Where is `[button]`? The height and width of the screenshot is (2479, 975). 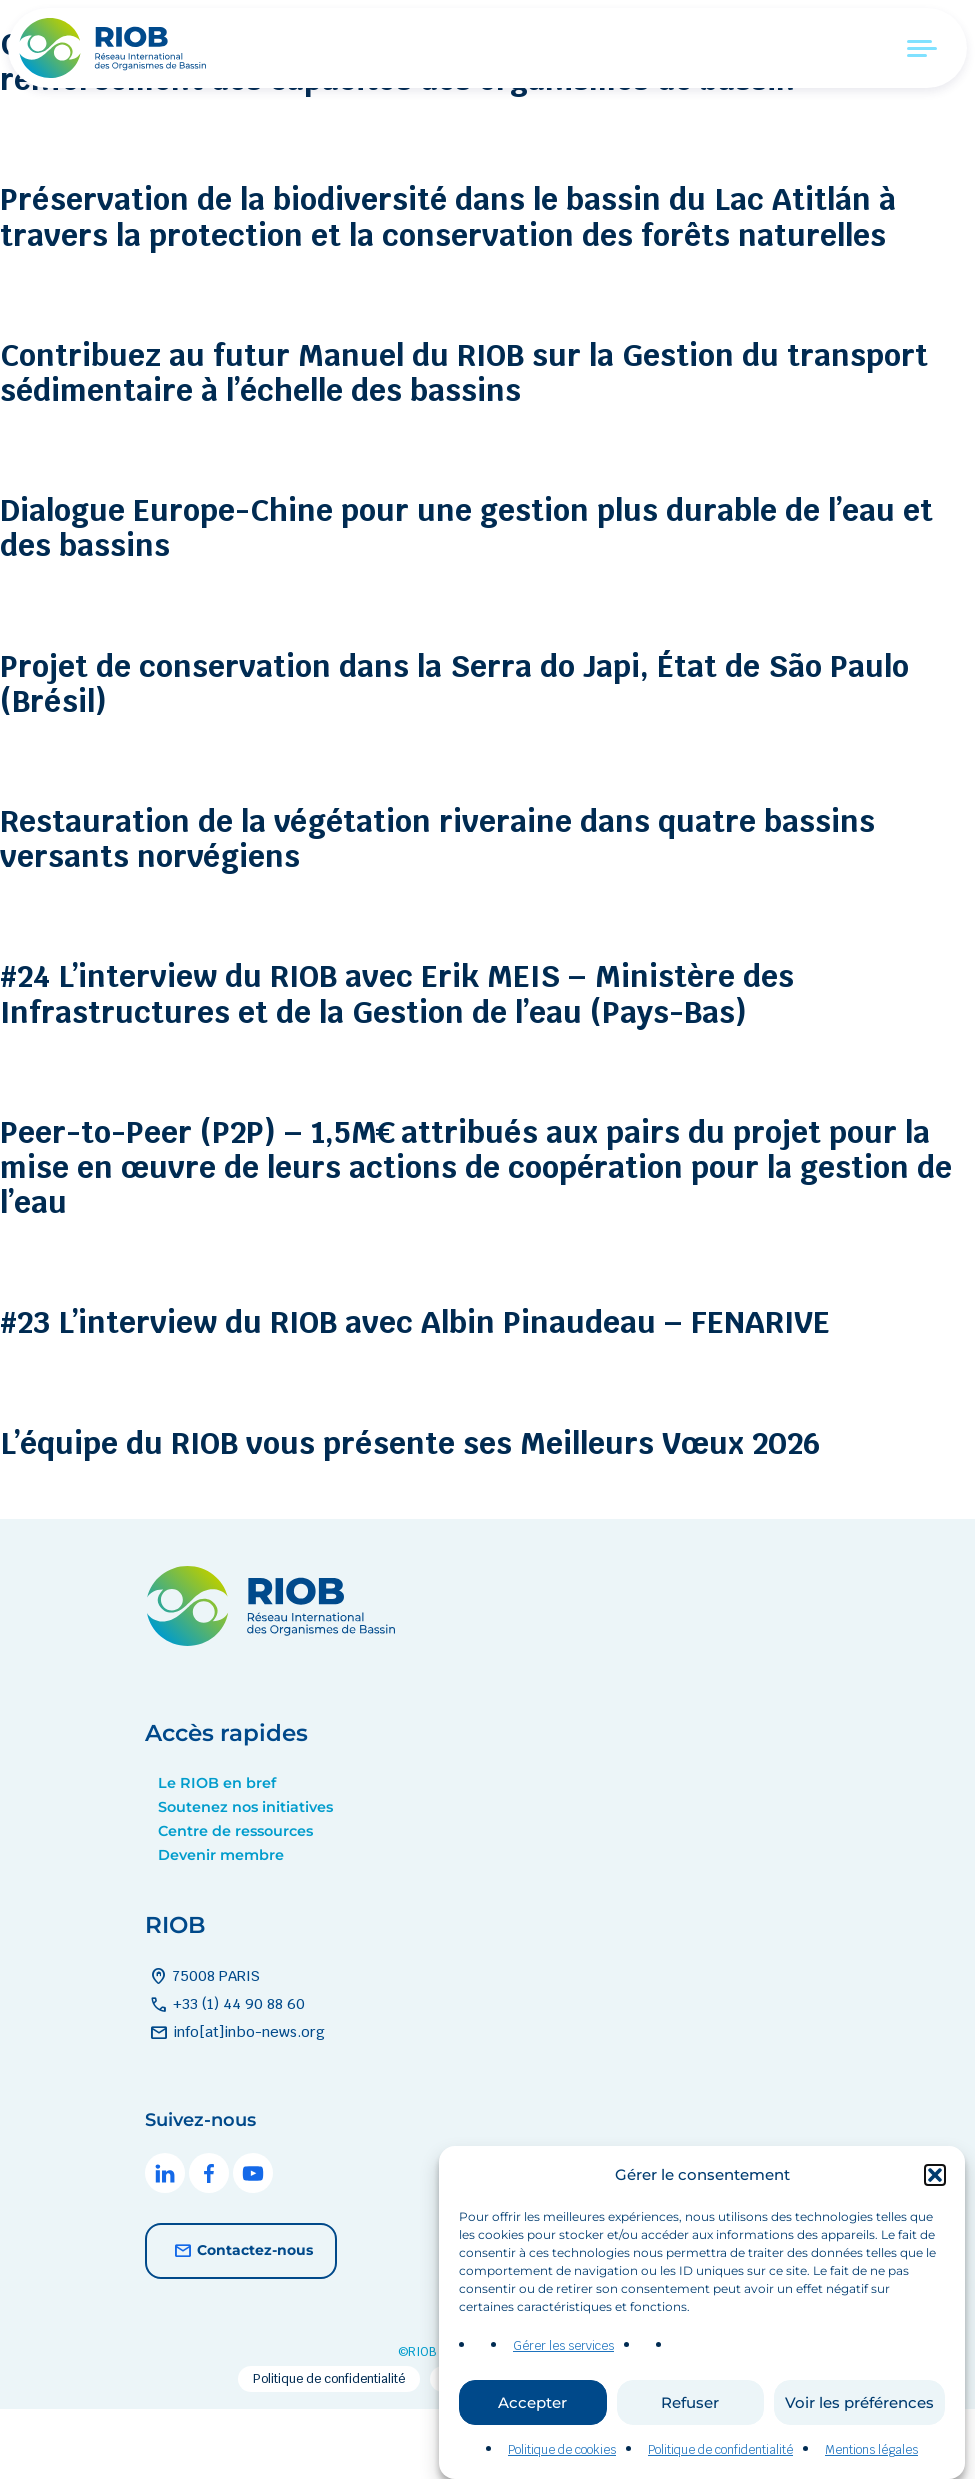
[button] is located at coordinates (935, 2191).